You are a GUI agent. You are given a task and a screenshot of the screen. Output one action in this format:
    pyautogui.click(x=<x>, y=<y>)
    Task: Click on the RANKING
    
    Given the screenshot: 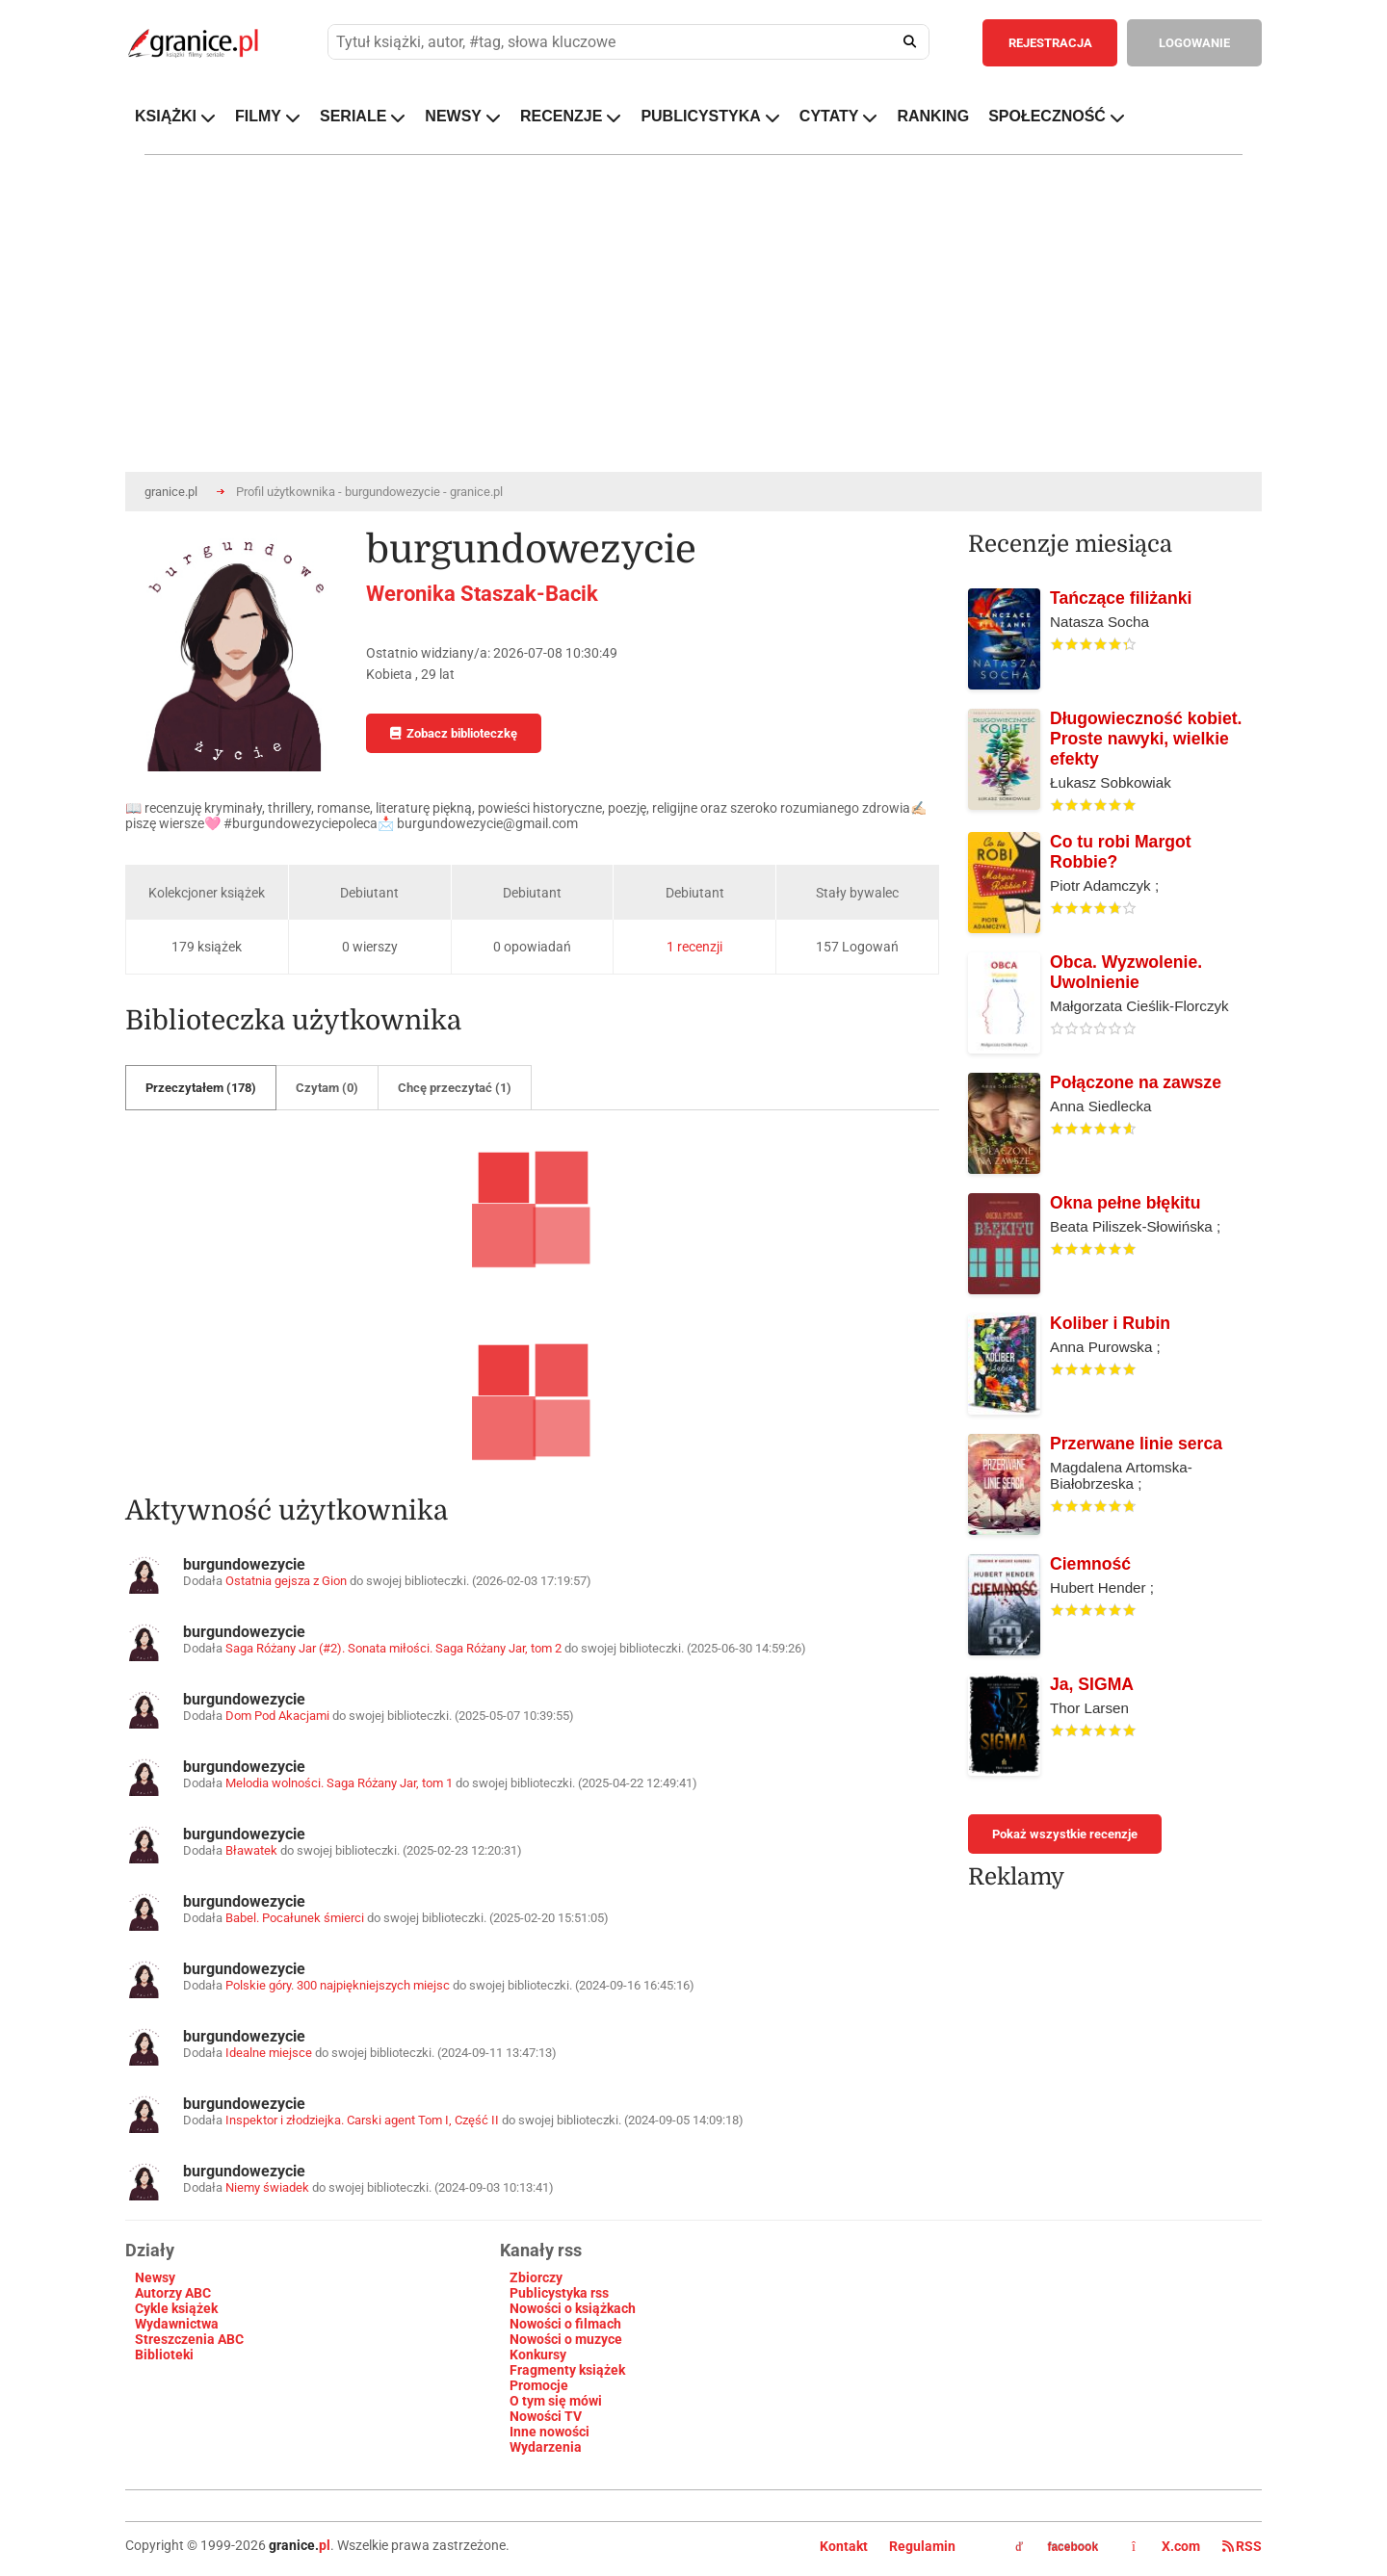 What is the action you would take?
    pyautogui.click(x=933, y=116)
    